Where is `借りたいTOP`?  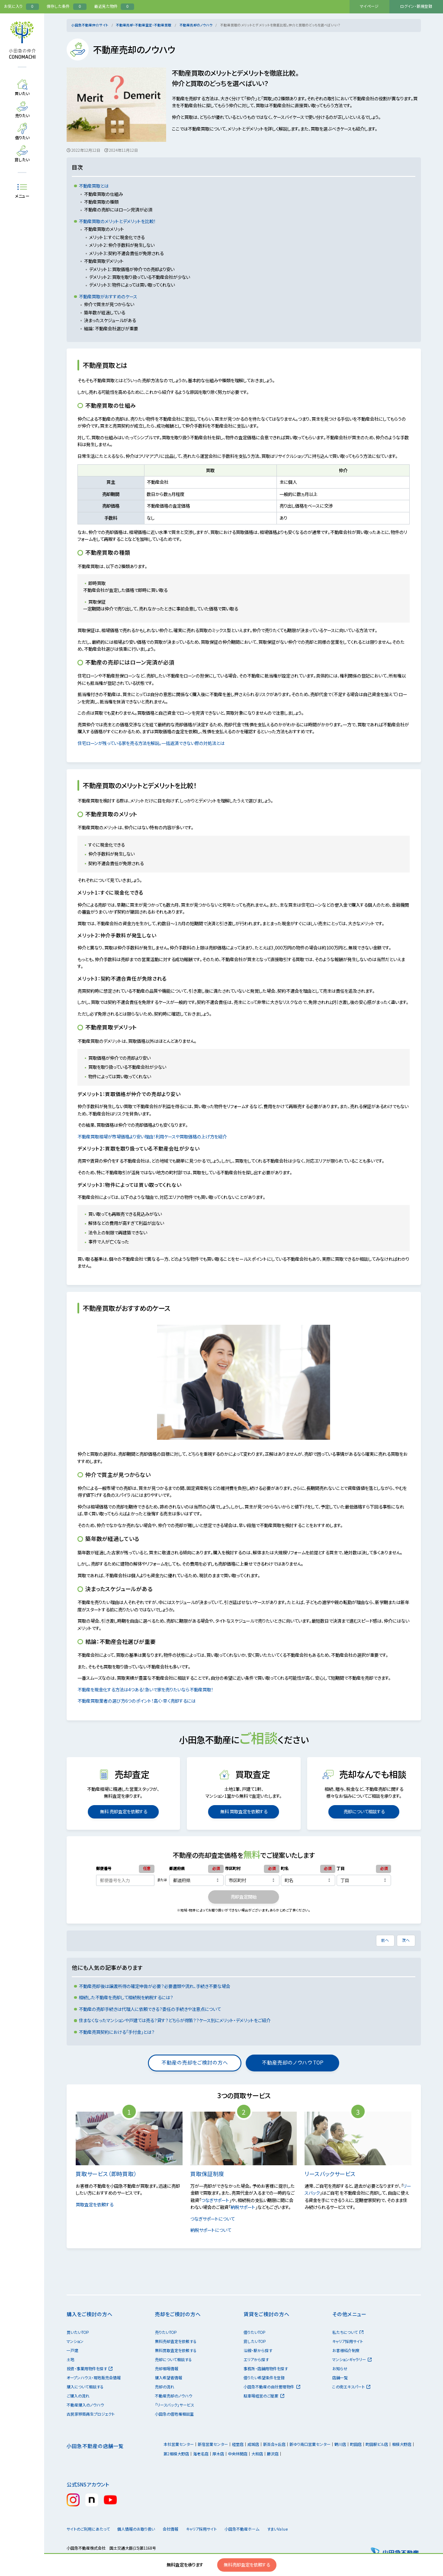 借りたいTOP is located at coordinates (254, 2332).